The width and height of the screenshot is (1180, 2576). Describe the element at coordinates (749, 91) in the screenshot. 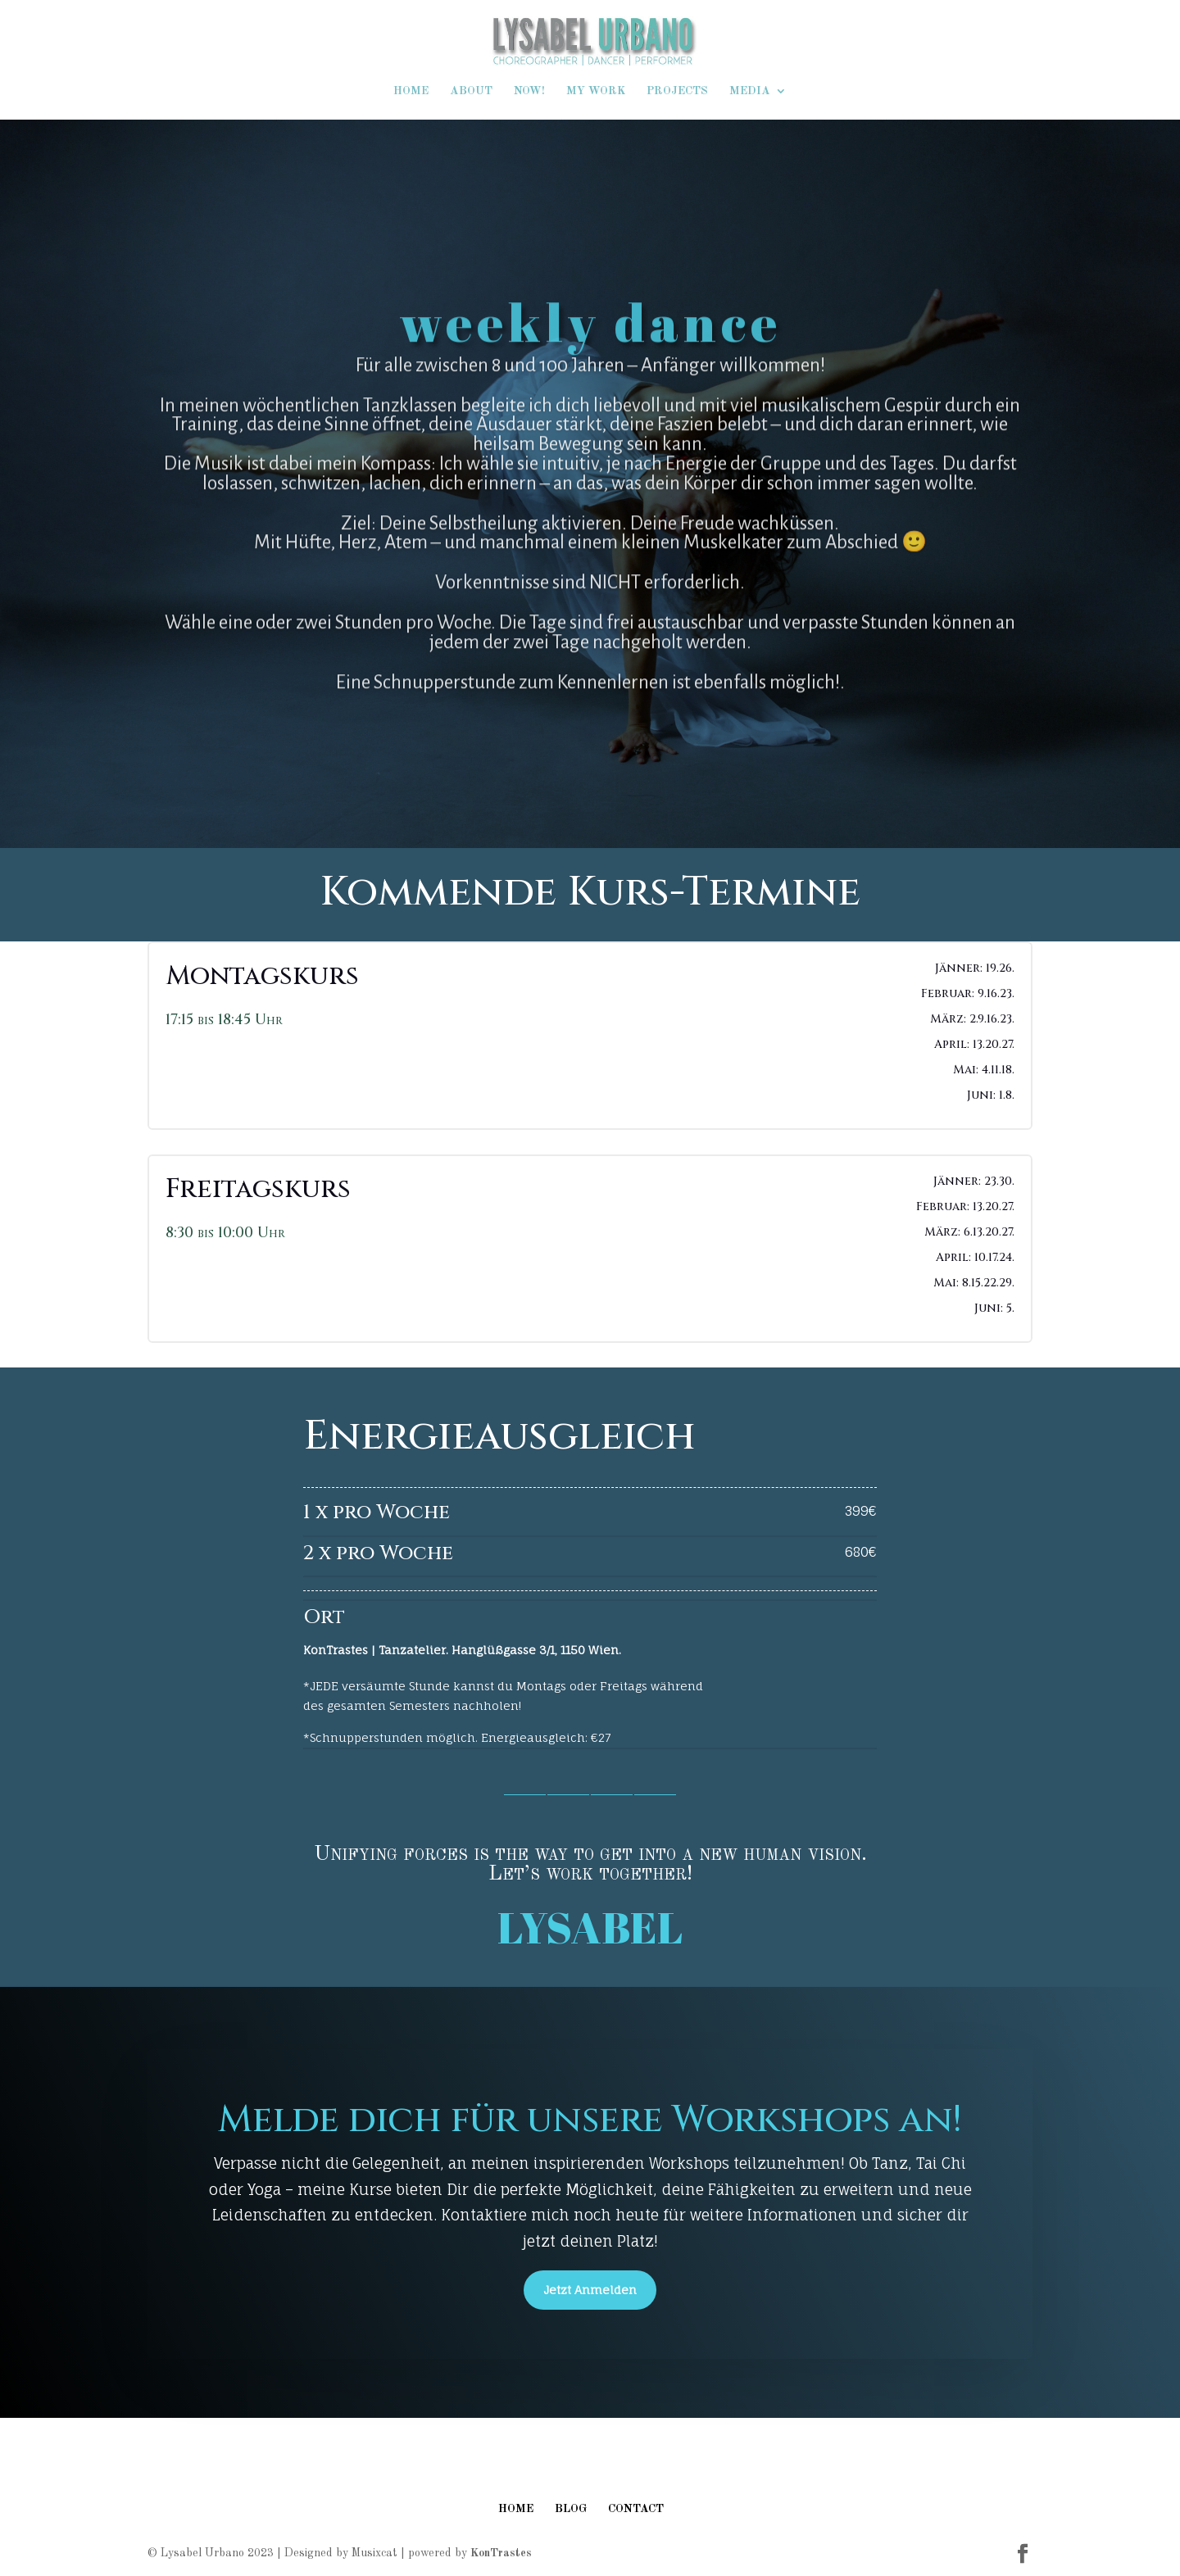

I see `MEDIA` at that location.